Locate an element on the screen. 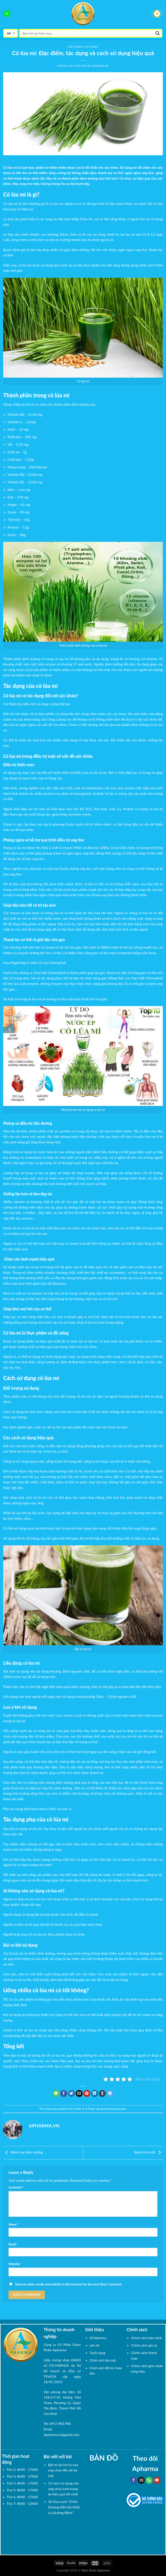 The width and height of the screenshot is (166, 2576). Email is located at coordinates (13, 2244).